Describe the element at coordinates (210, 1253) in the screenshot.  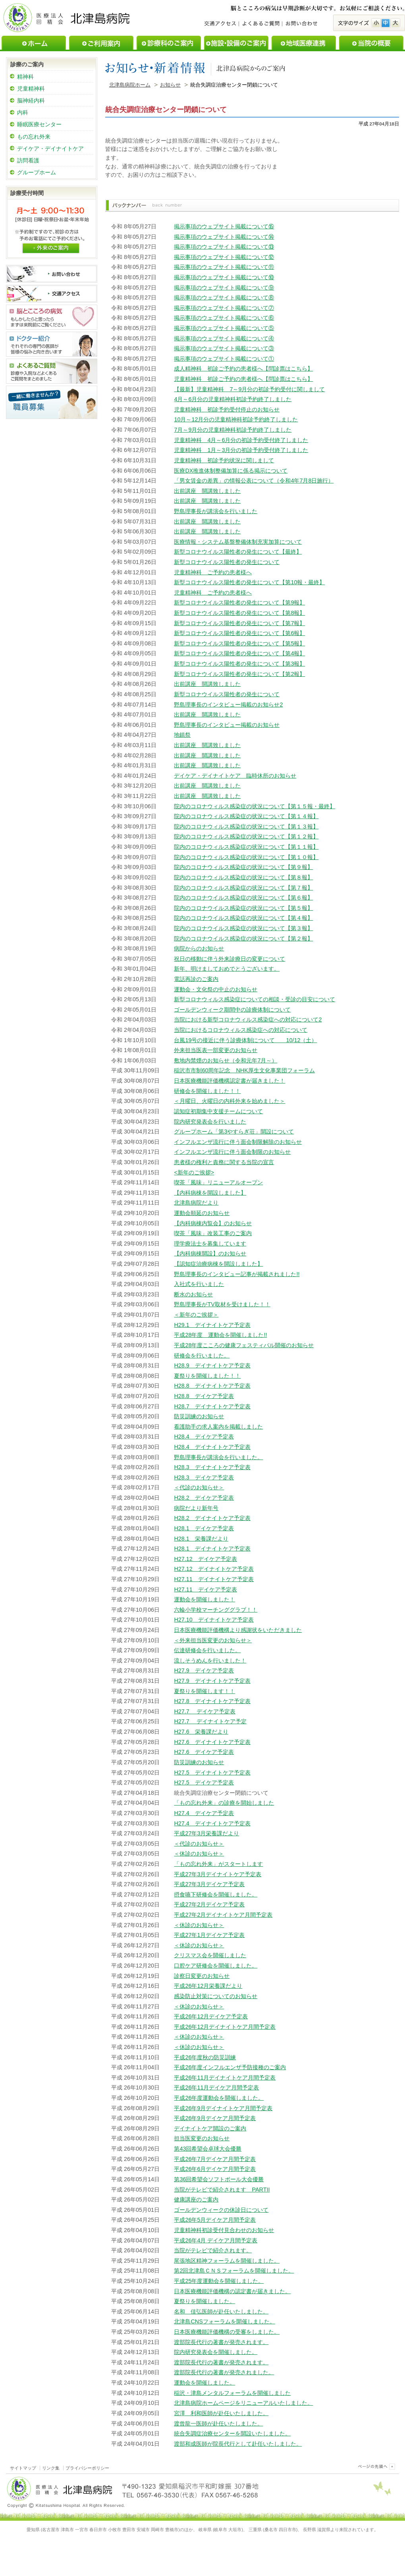
I see `【内科病棟開設】のお知らせ` at that location.